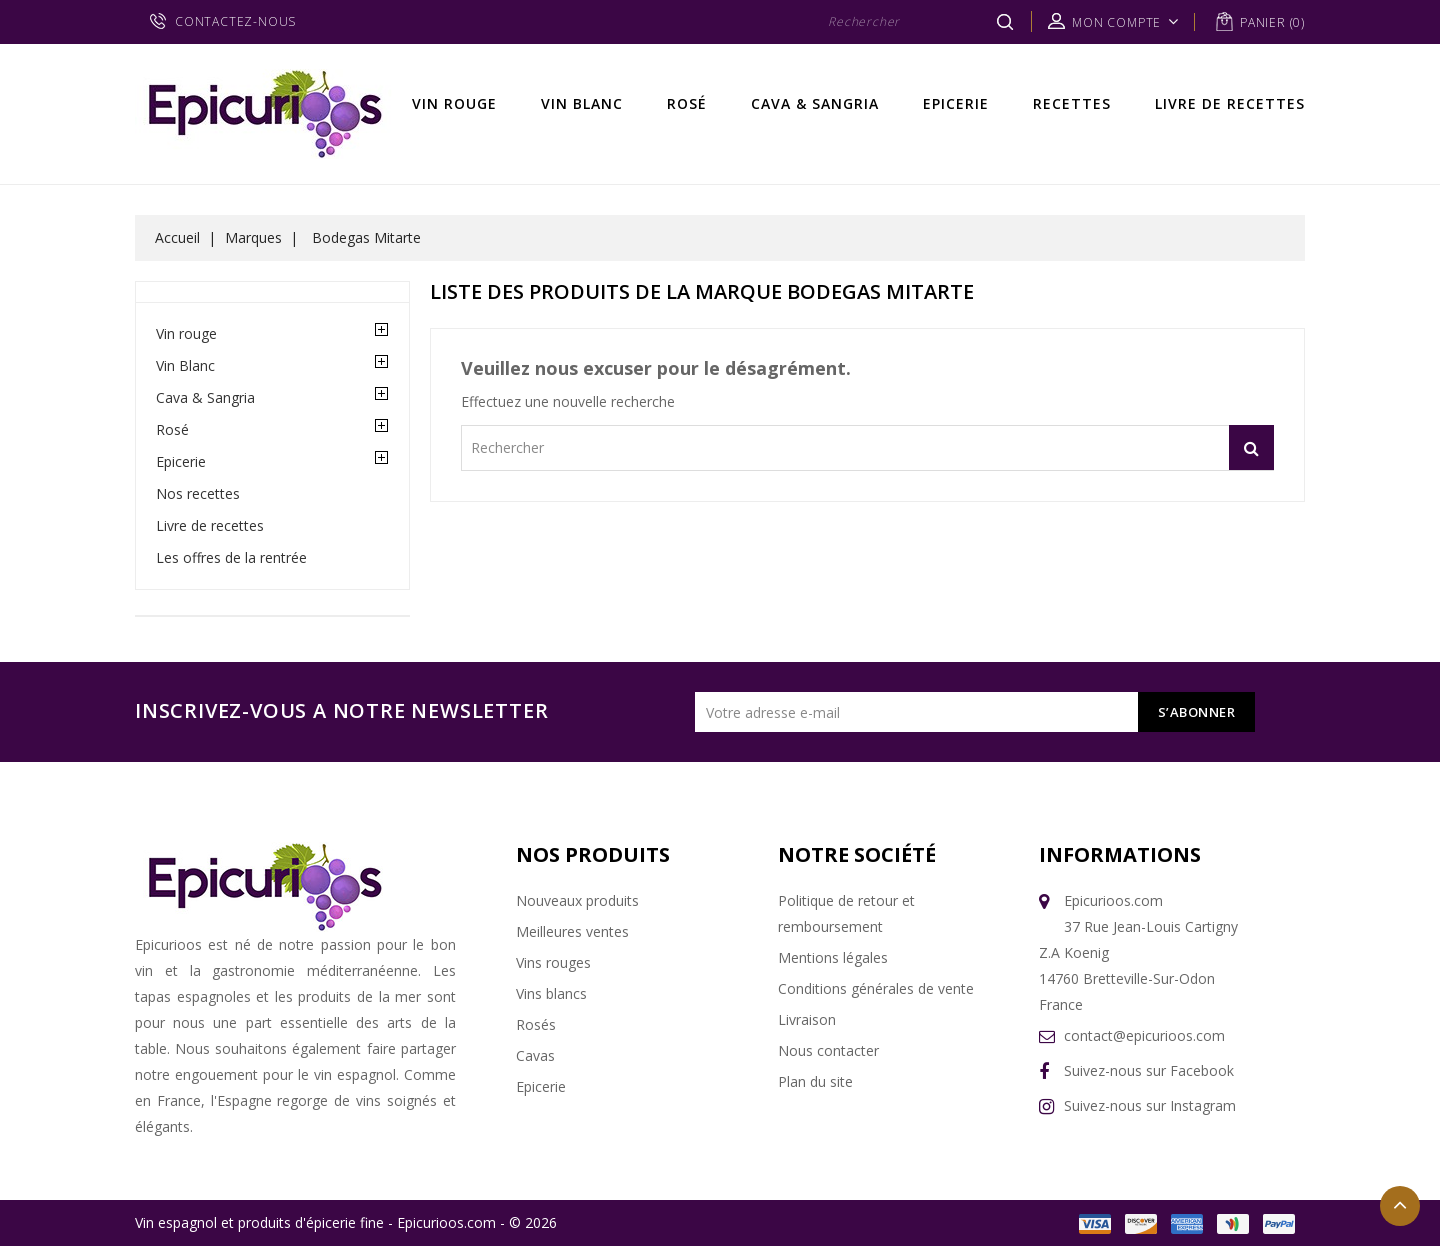  I want to click on Livre de recettes, so click(1230, 103).